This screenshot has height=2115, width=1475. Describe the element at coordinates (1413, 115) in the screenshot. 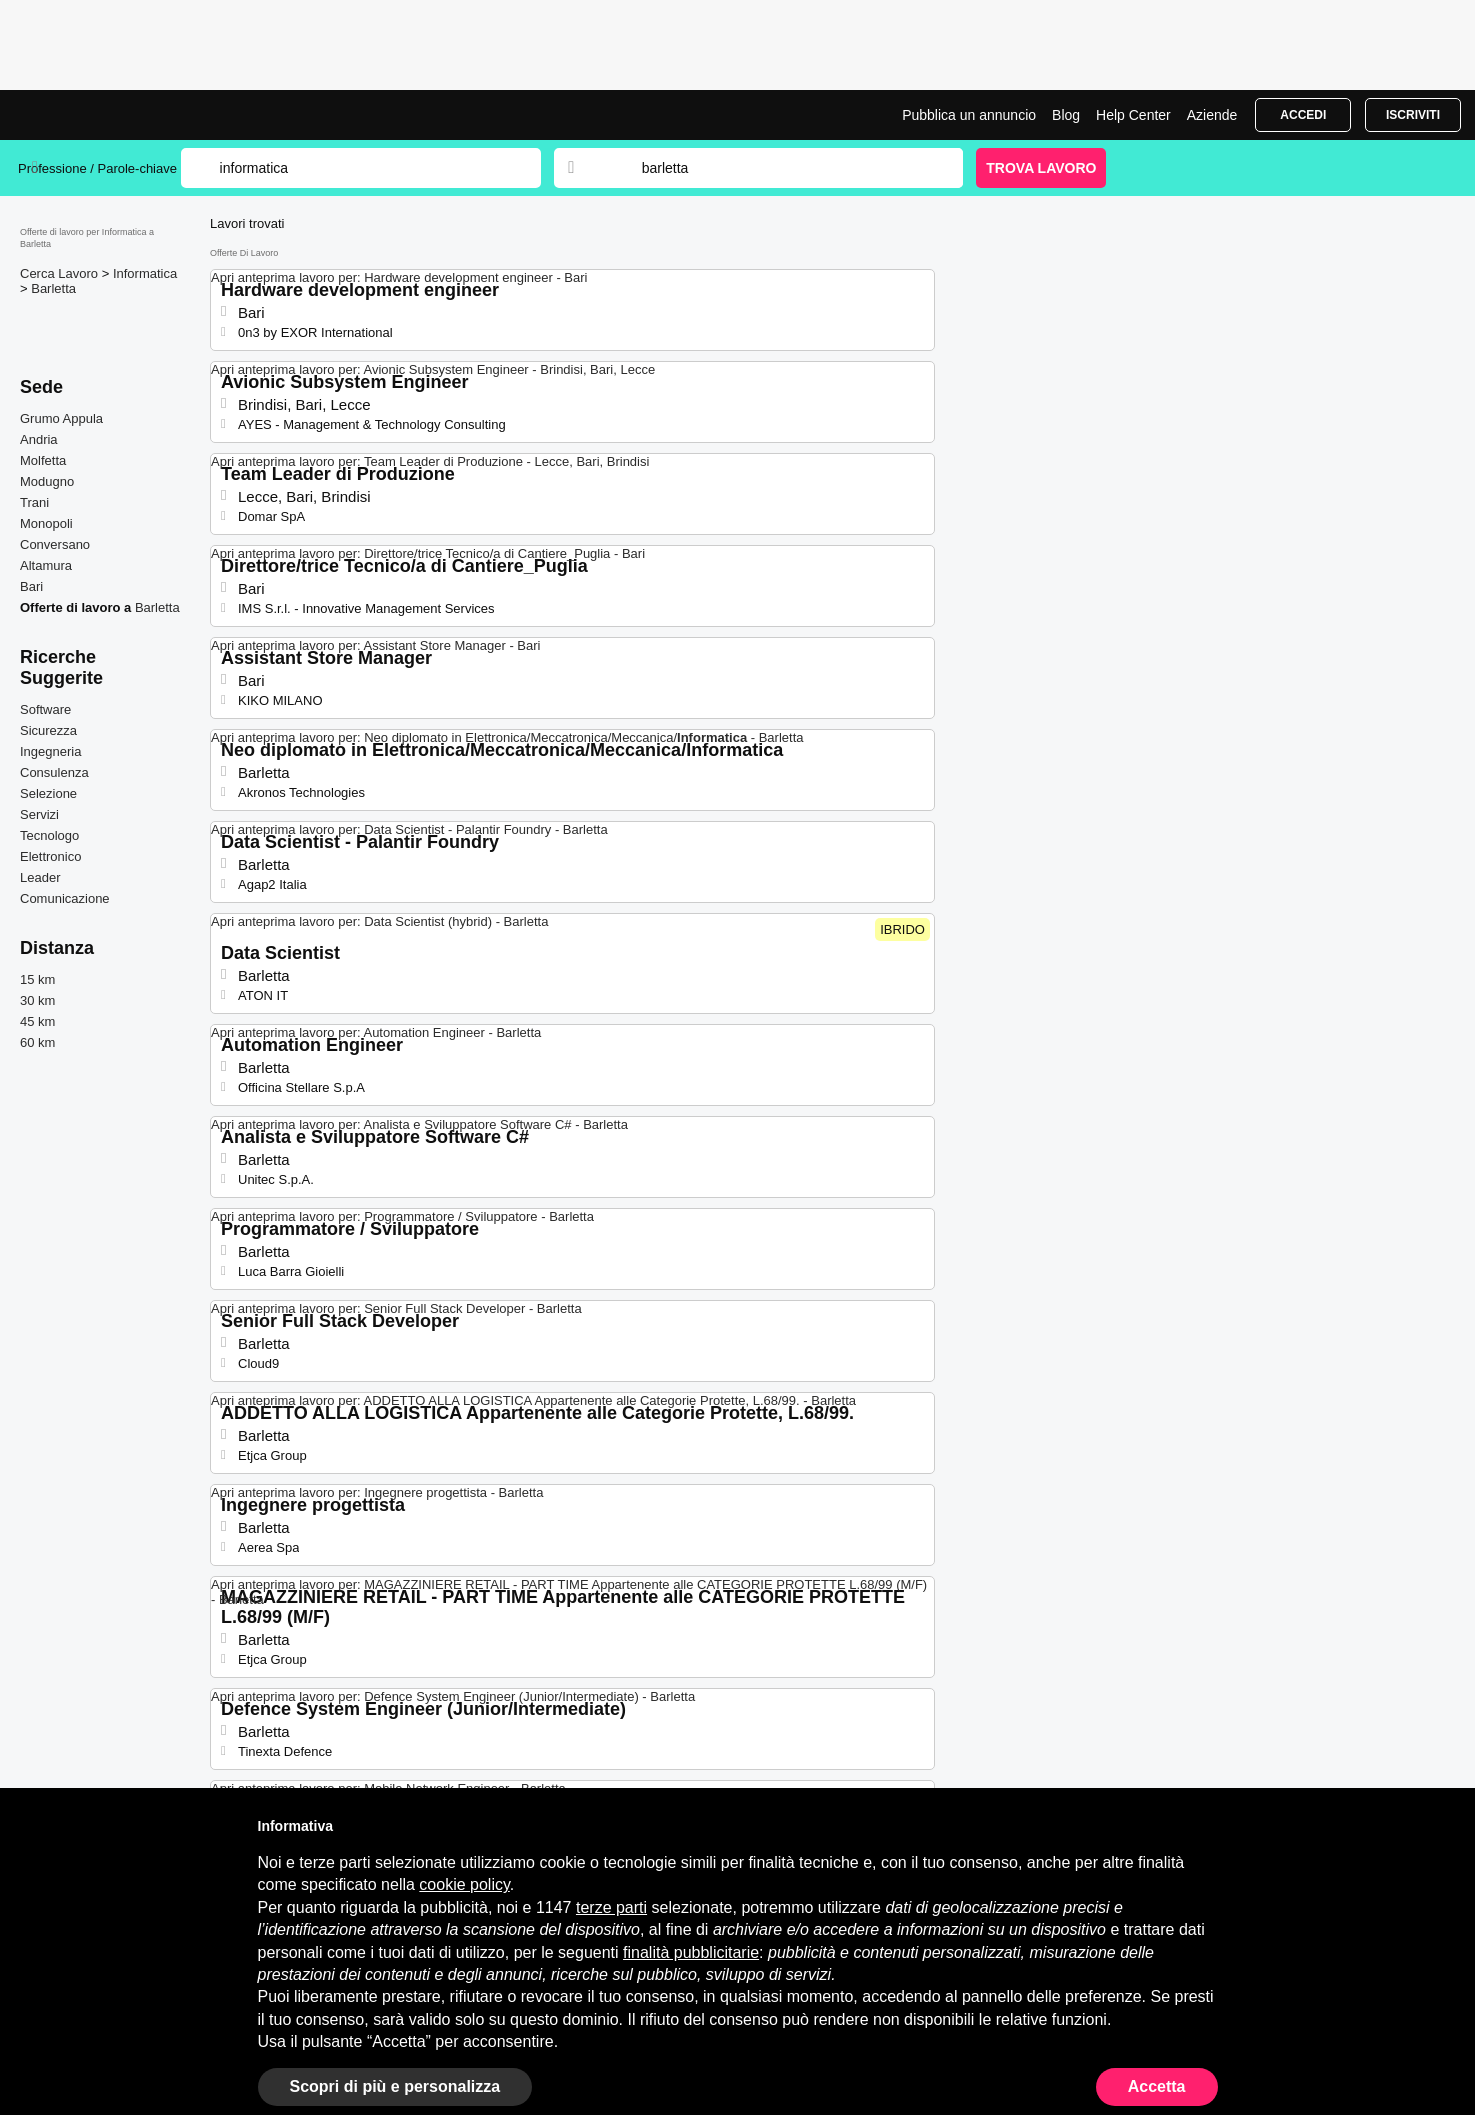

I see `Iscriviti` at that location.